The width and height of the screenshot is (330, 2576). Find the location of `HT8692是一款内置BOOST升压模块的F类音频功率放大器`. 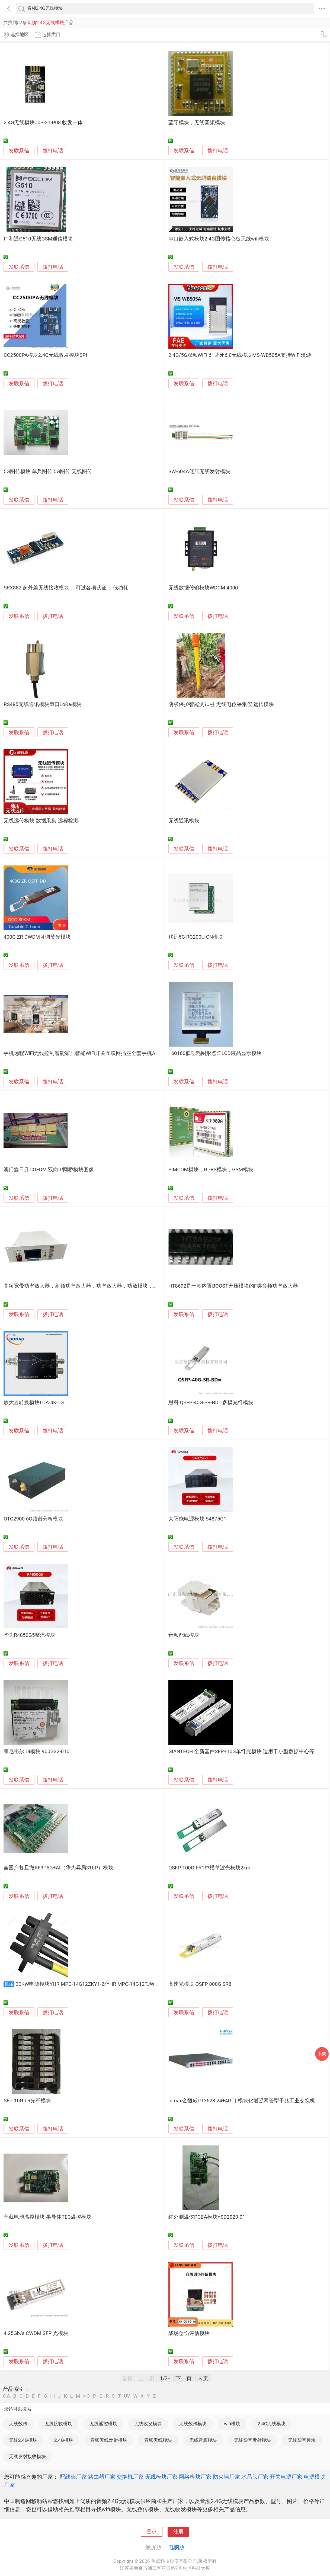

HT8692是一款内置BOOST升压模块的F类音频功率放大器 is located at coordinates (233, 1286).